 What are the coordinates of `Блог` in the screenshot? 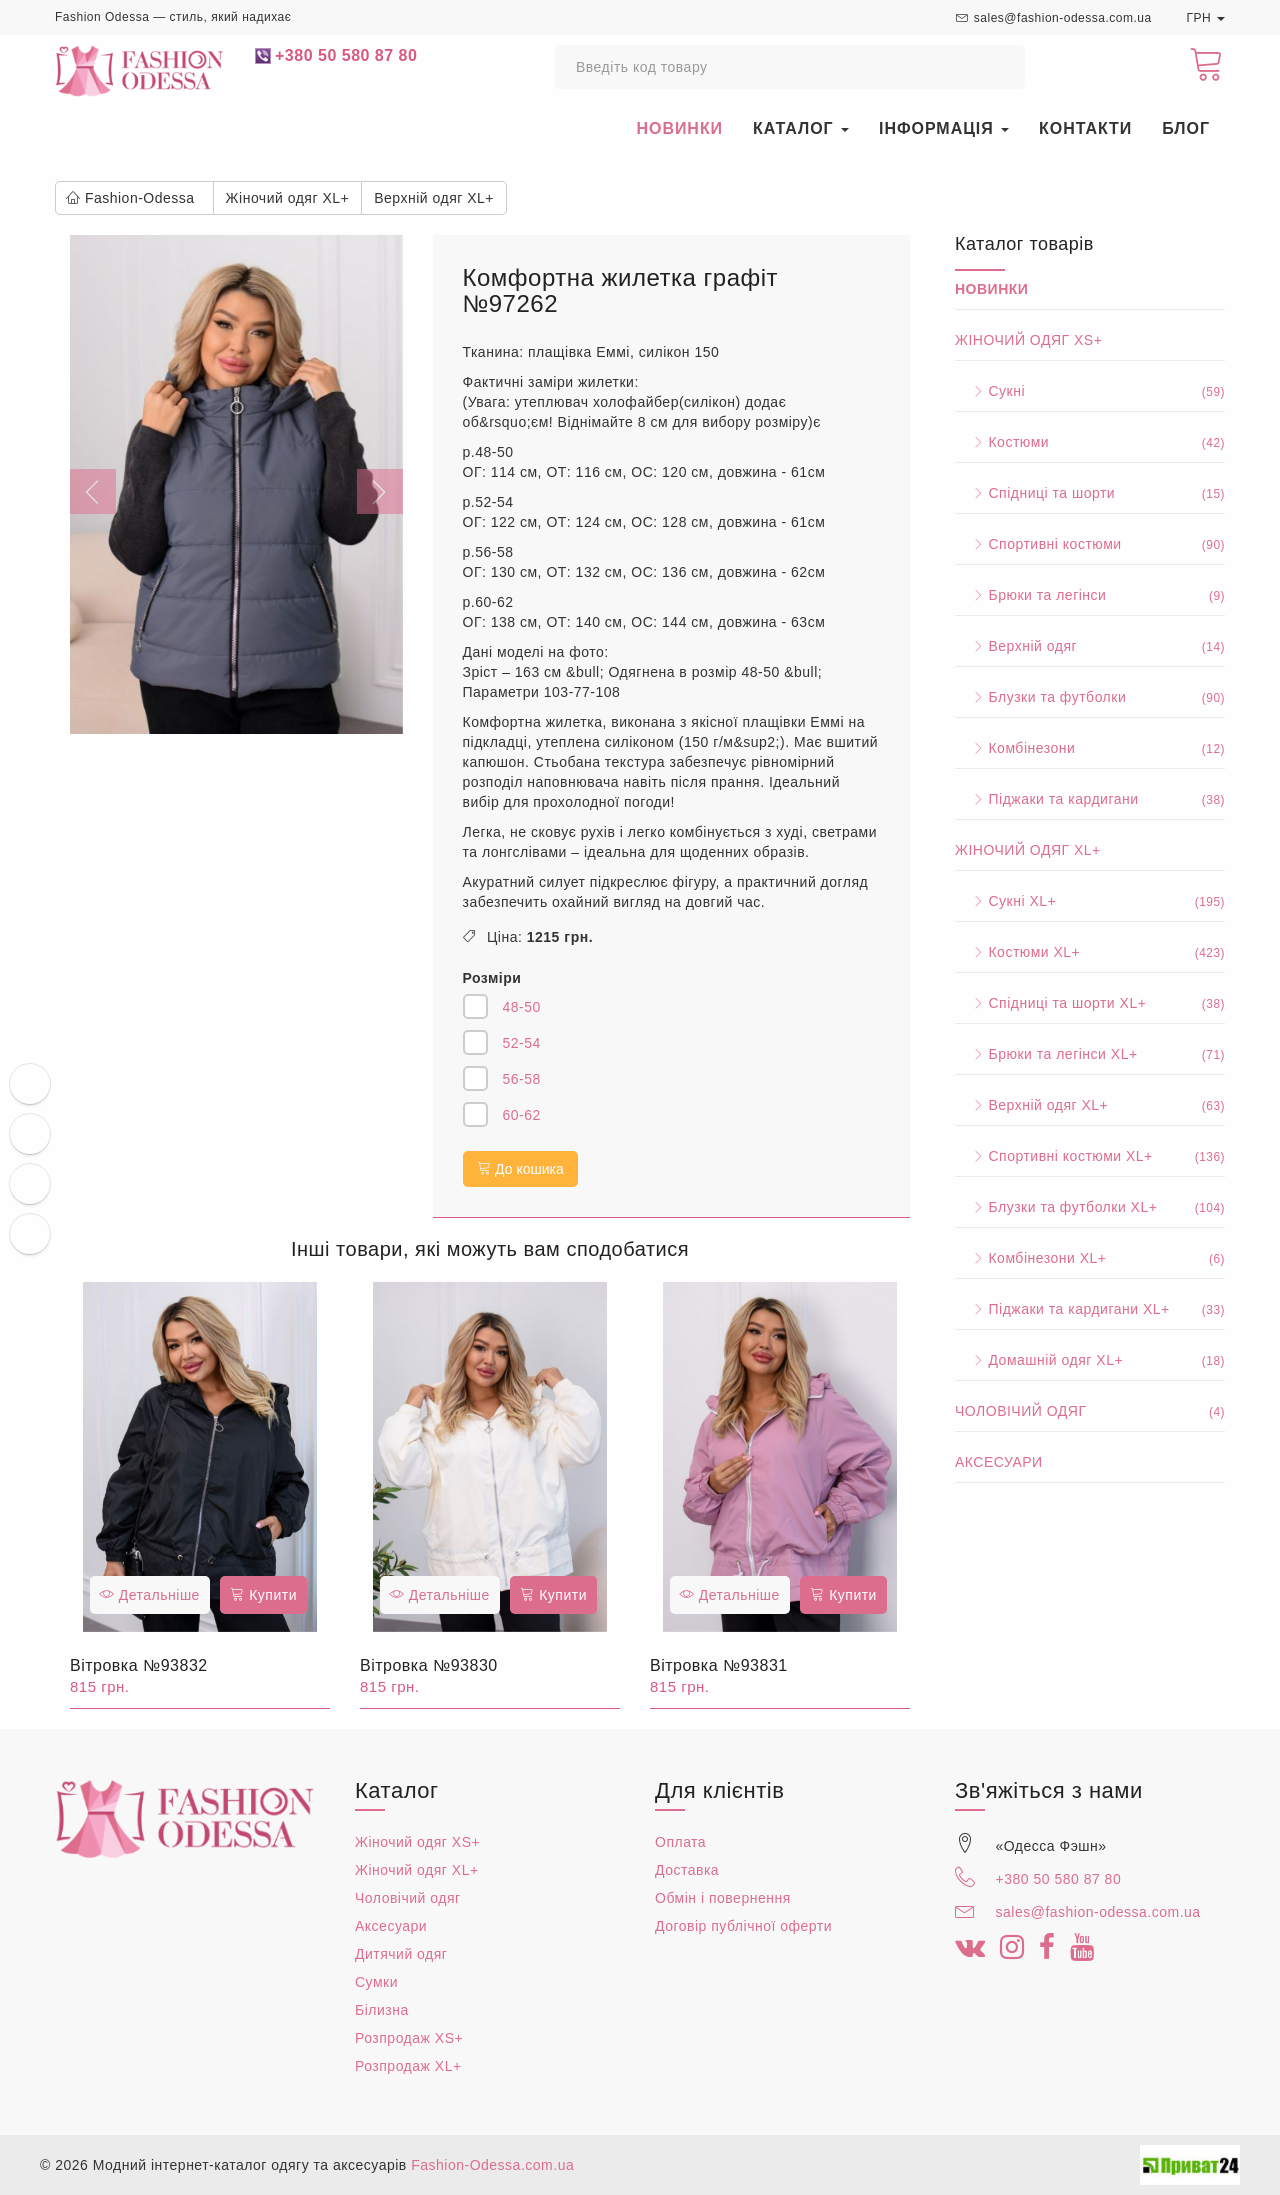 It's located at (1186, 128).